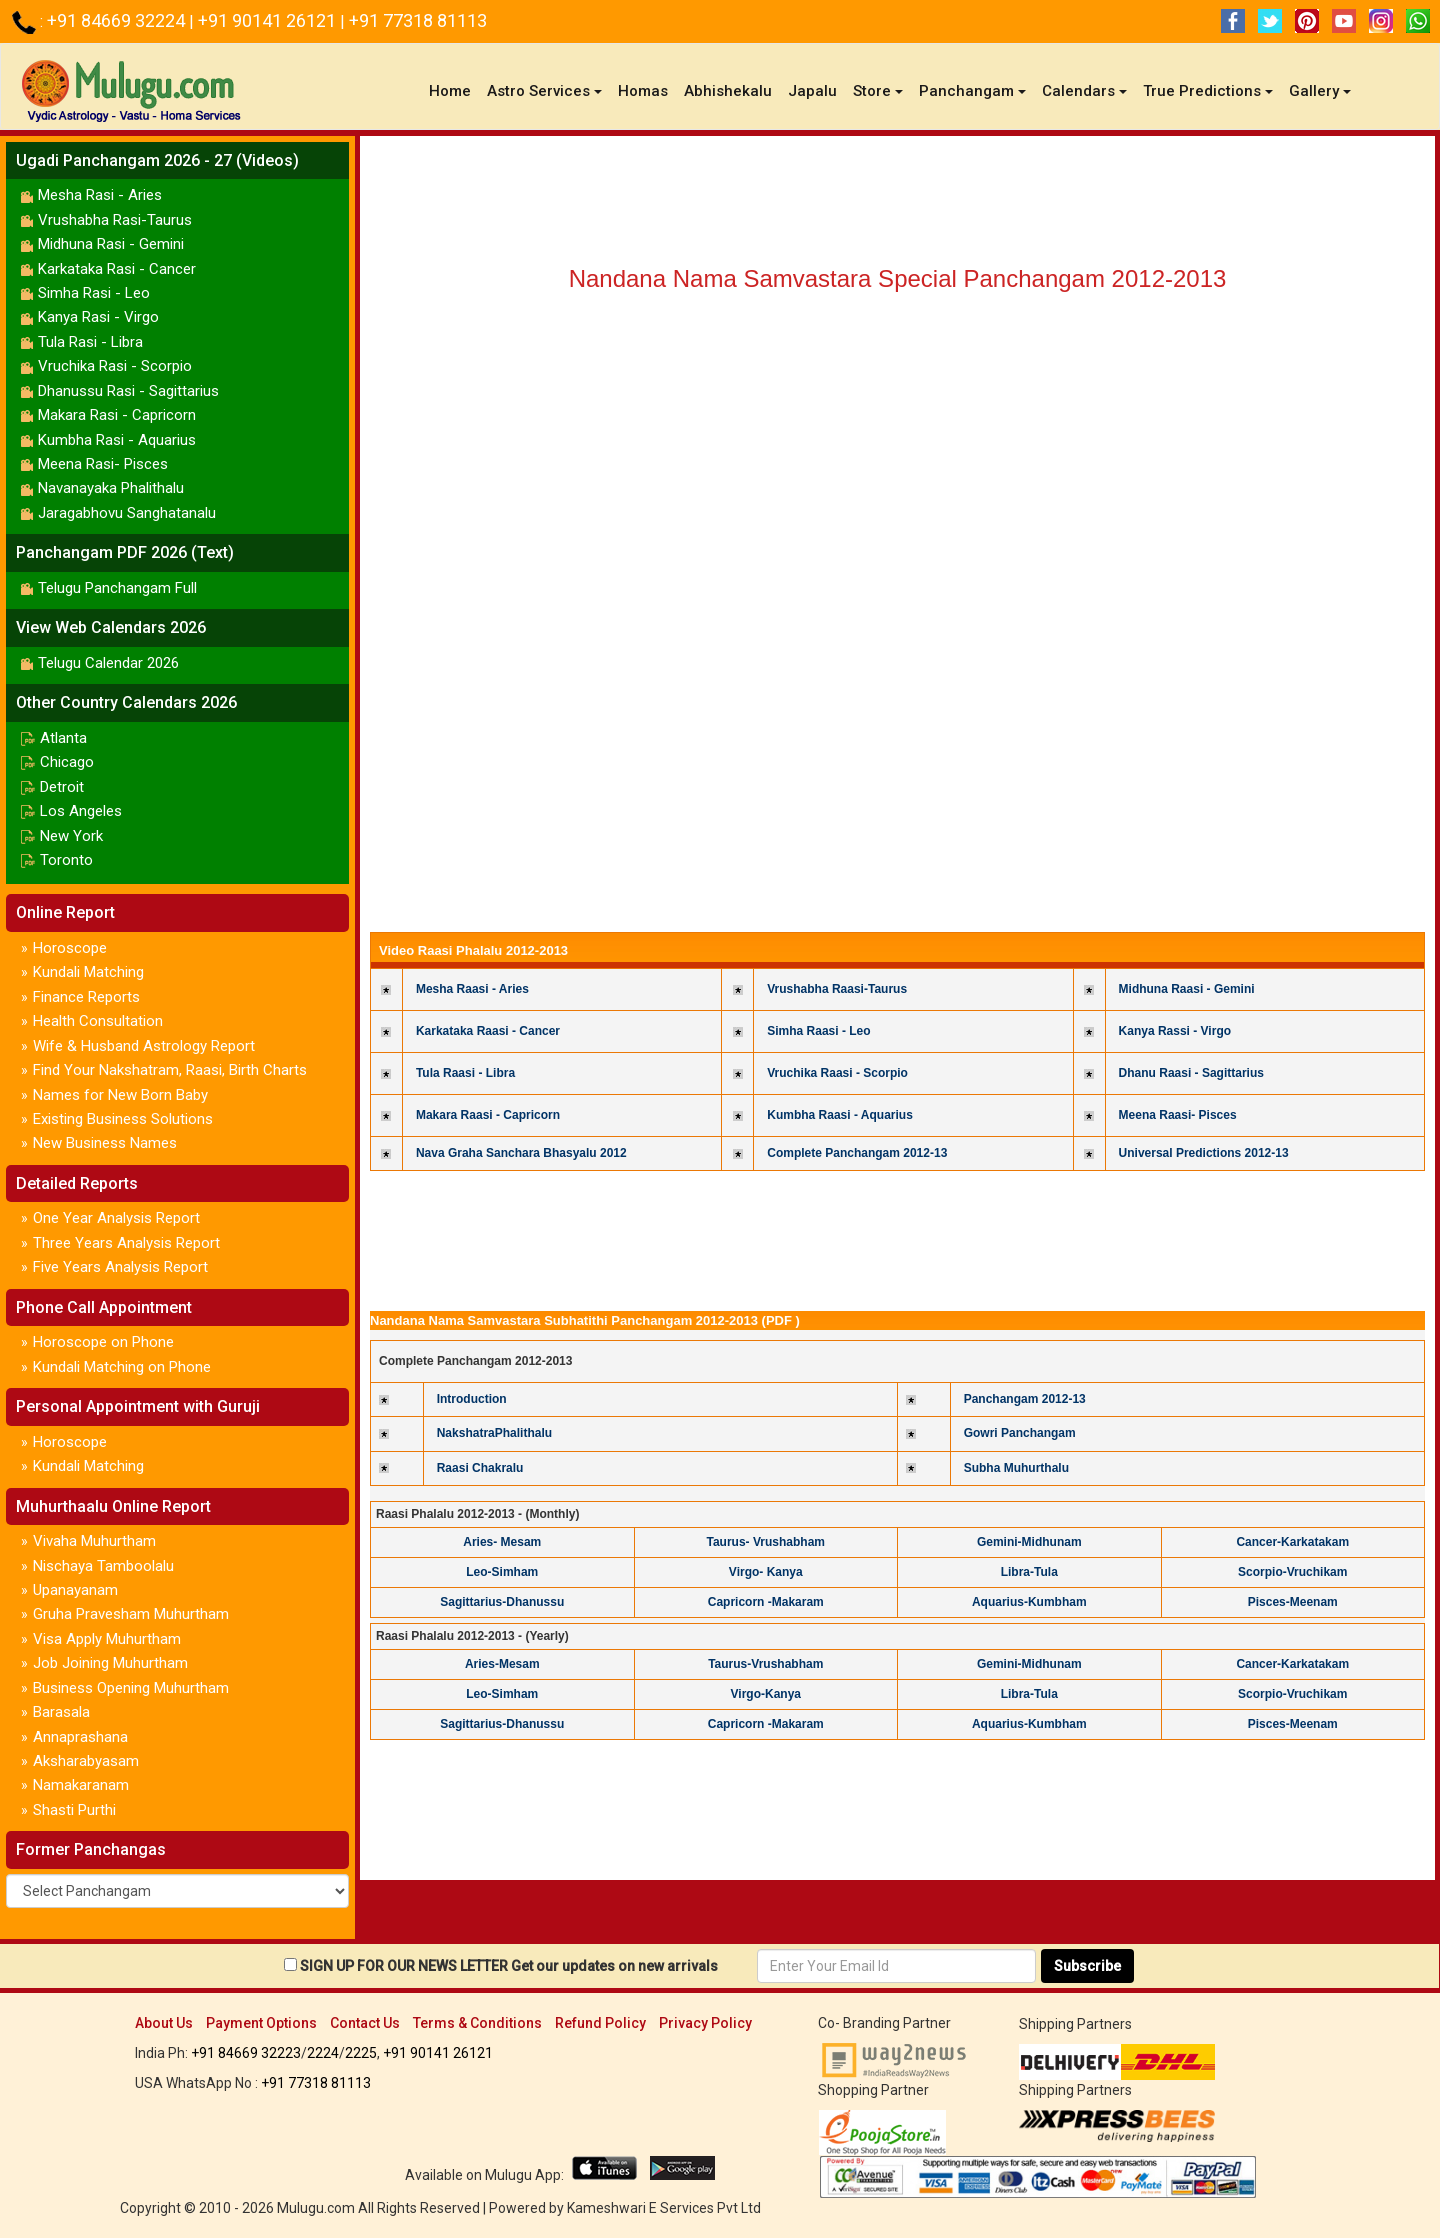 The height and width of the screenshot is (2238, 1440). I want to click on Makara Raasi - Capricorn, so click(488, 1115).